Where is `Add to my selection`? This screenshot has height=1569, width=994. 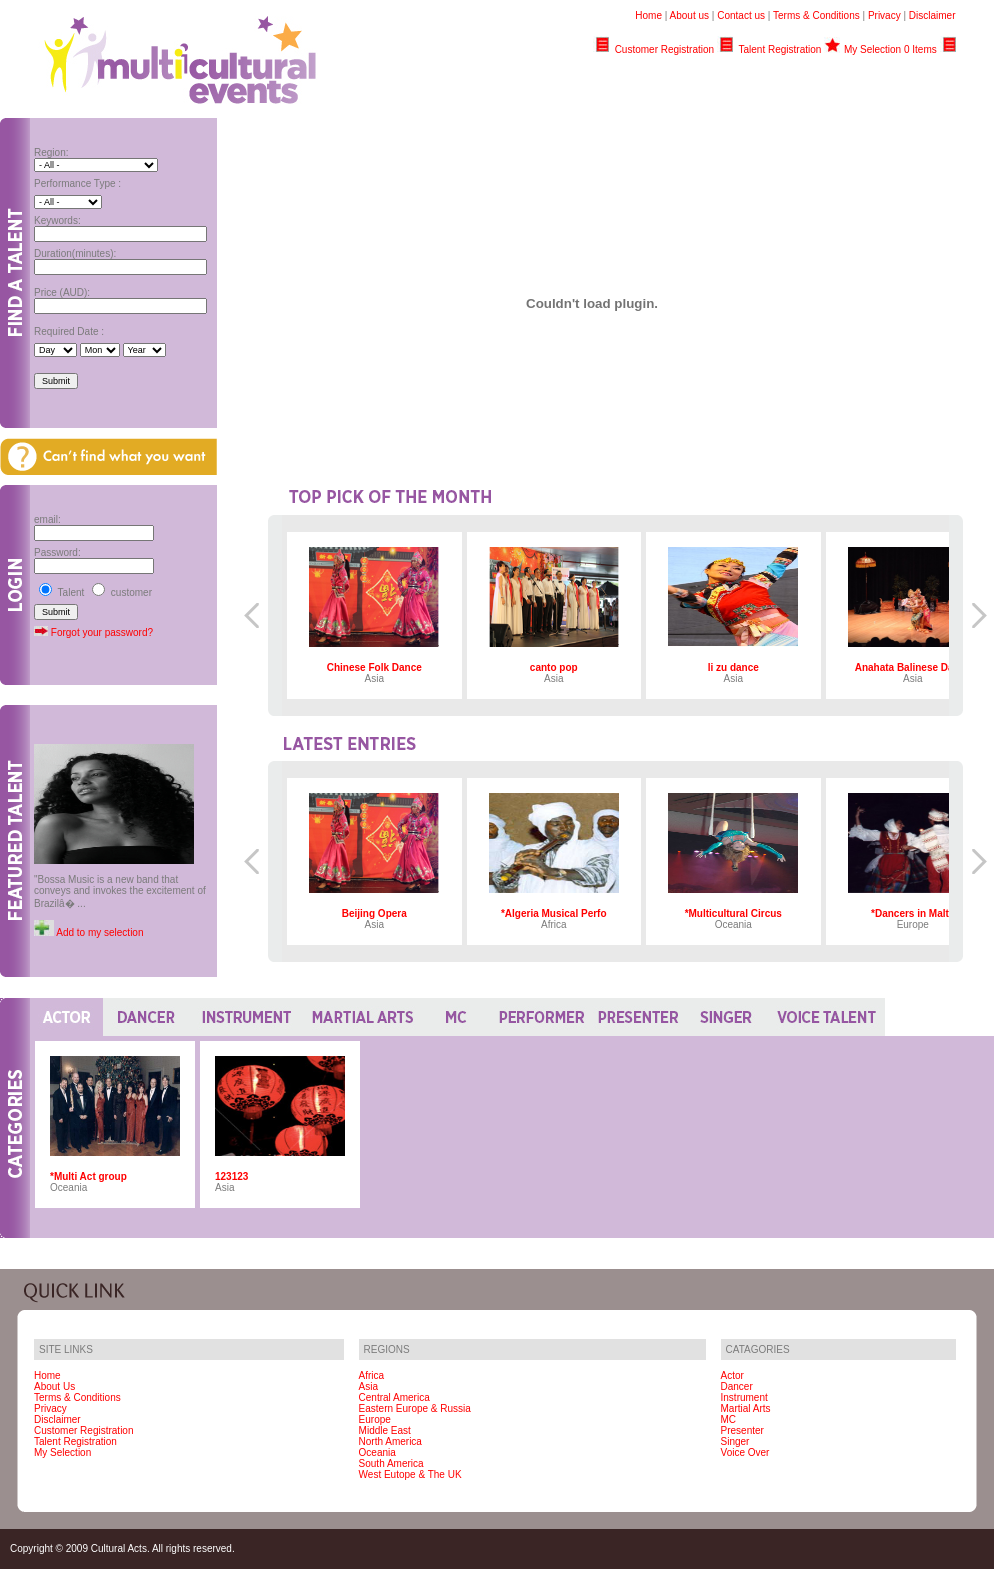 Add to my selection is located at coordinates (99, 932).